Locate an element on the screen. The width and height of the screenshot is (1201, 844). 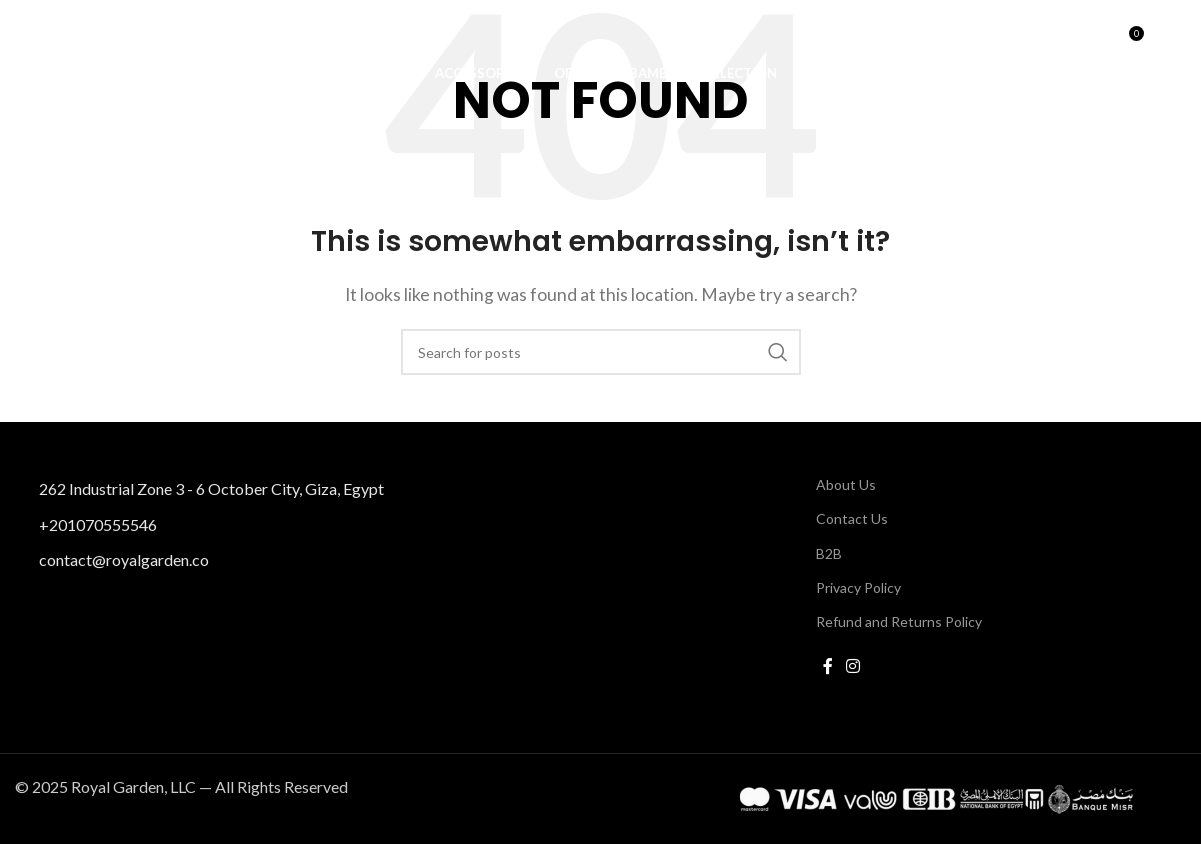
About Us is located at coordinates (846, 484).